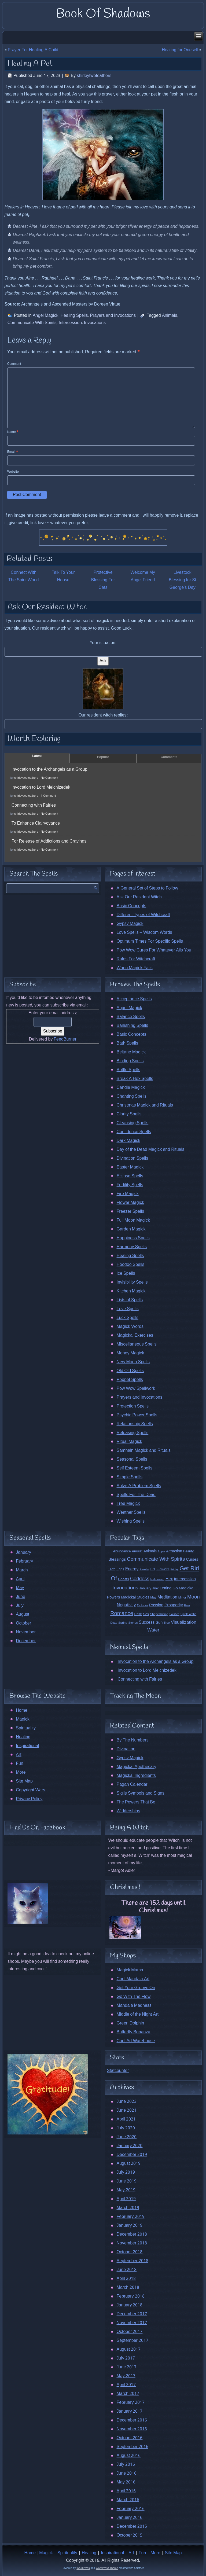 The image size is (206, 2576). What do you see at coordinates (125, 2376) in the screenshot?
I see `May 2017` at bounding box center [125, 2376].